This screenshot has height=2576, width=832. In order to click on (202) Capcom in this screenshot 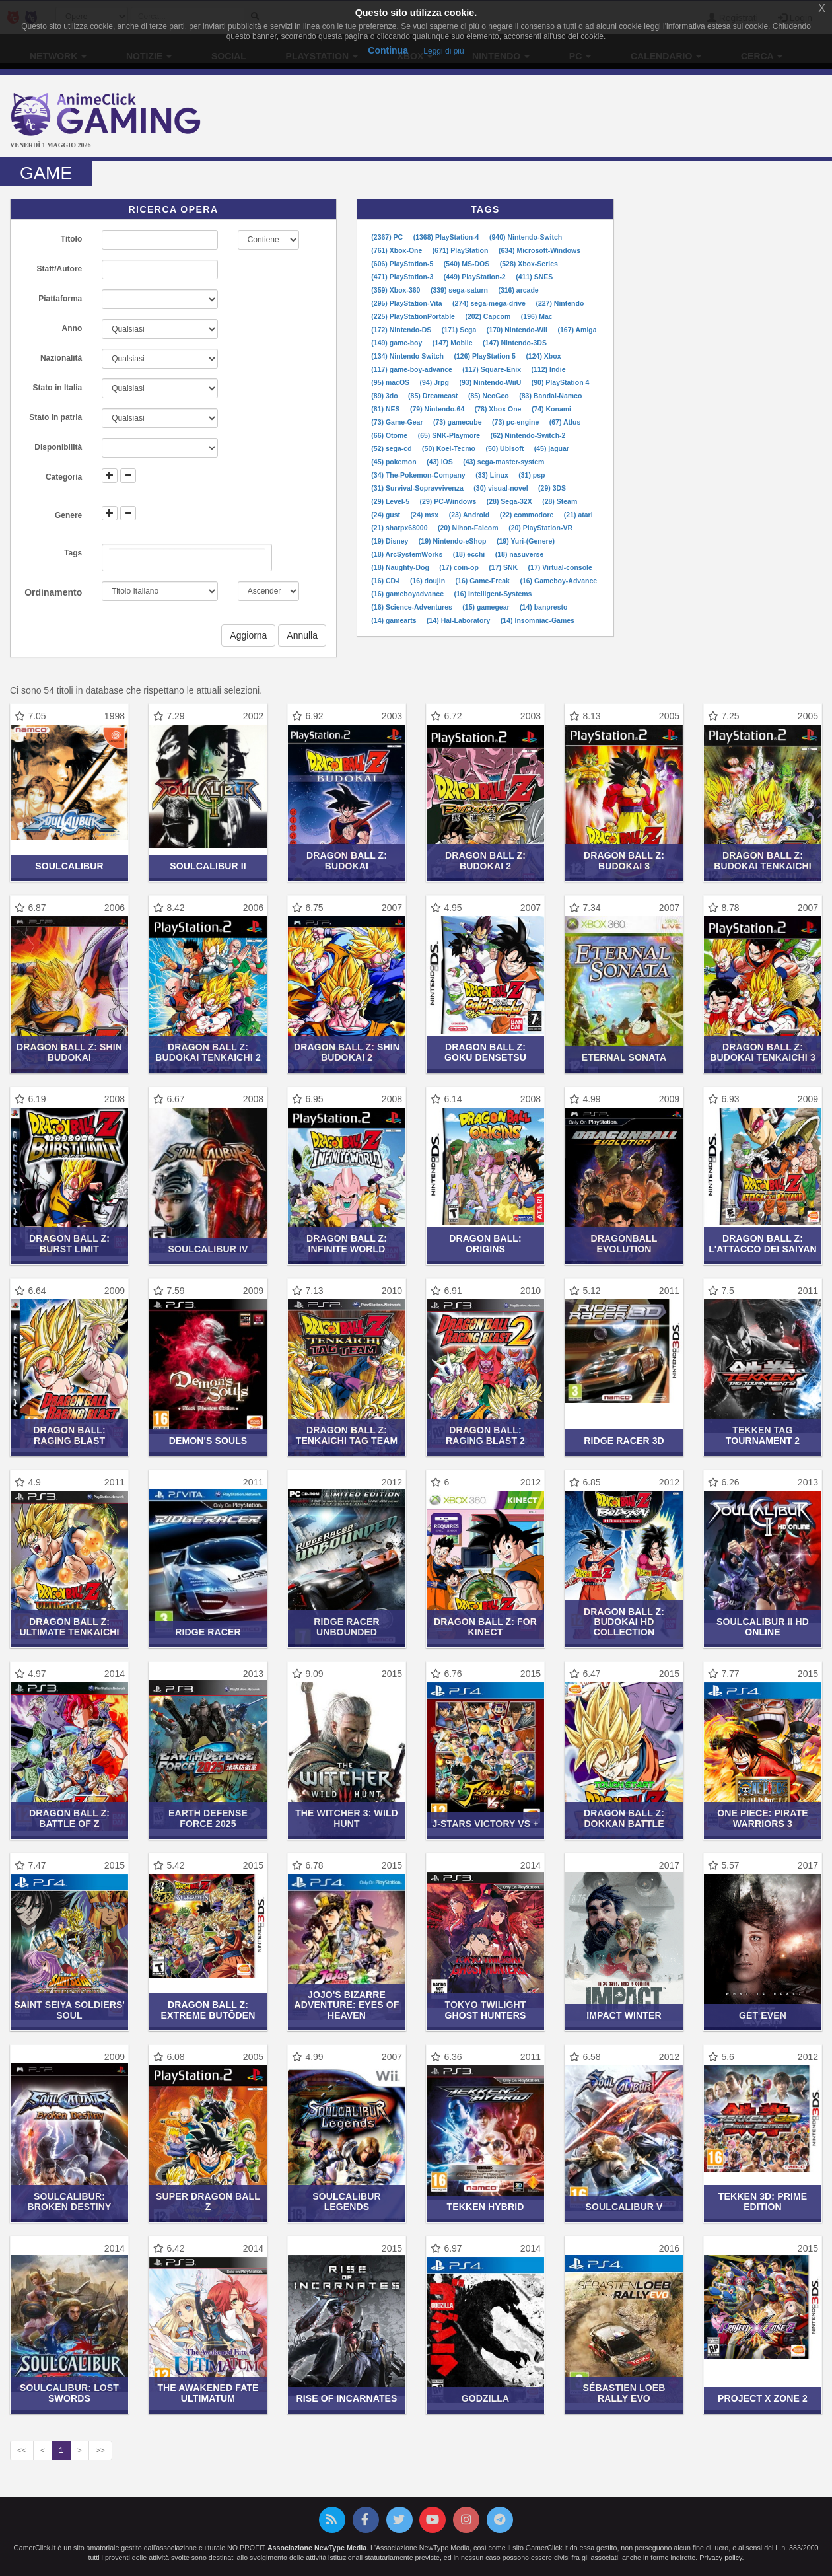, I will do `click(488, 316)`.